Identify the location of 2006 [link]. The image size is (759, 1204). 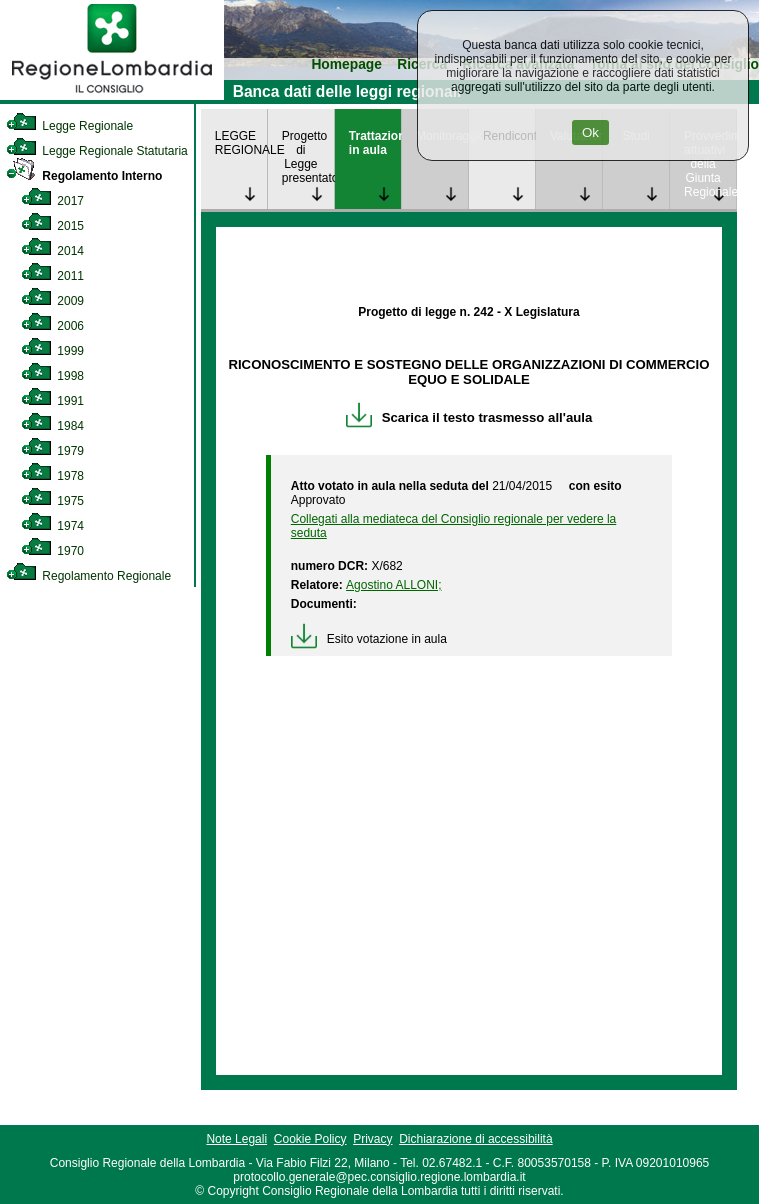
(52, 326).